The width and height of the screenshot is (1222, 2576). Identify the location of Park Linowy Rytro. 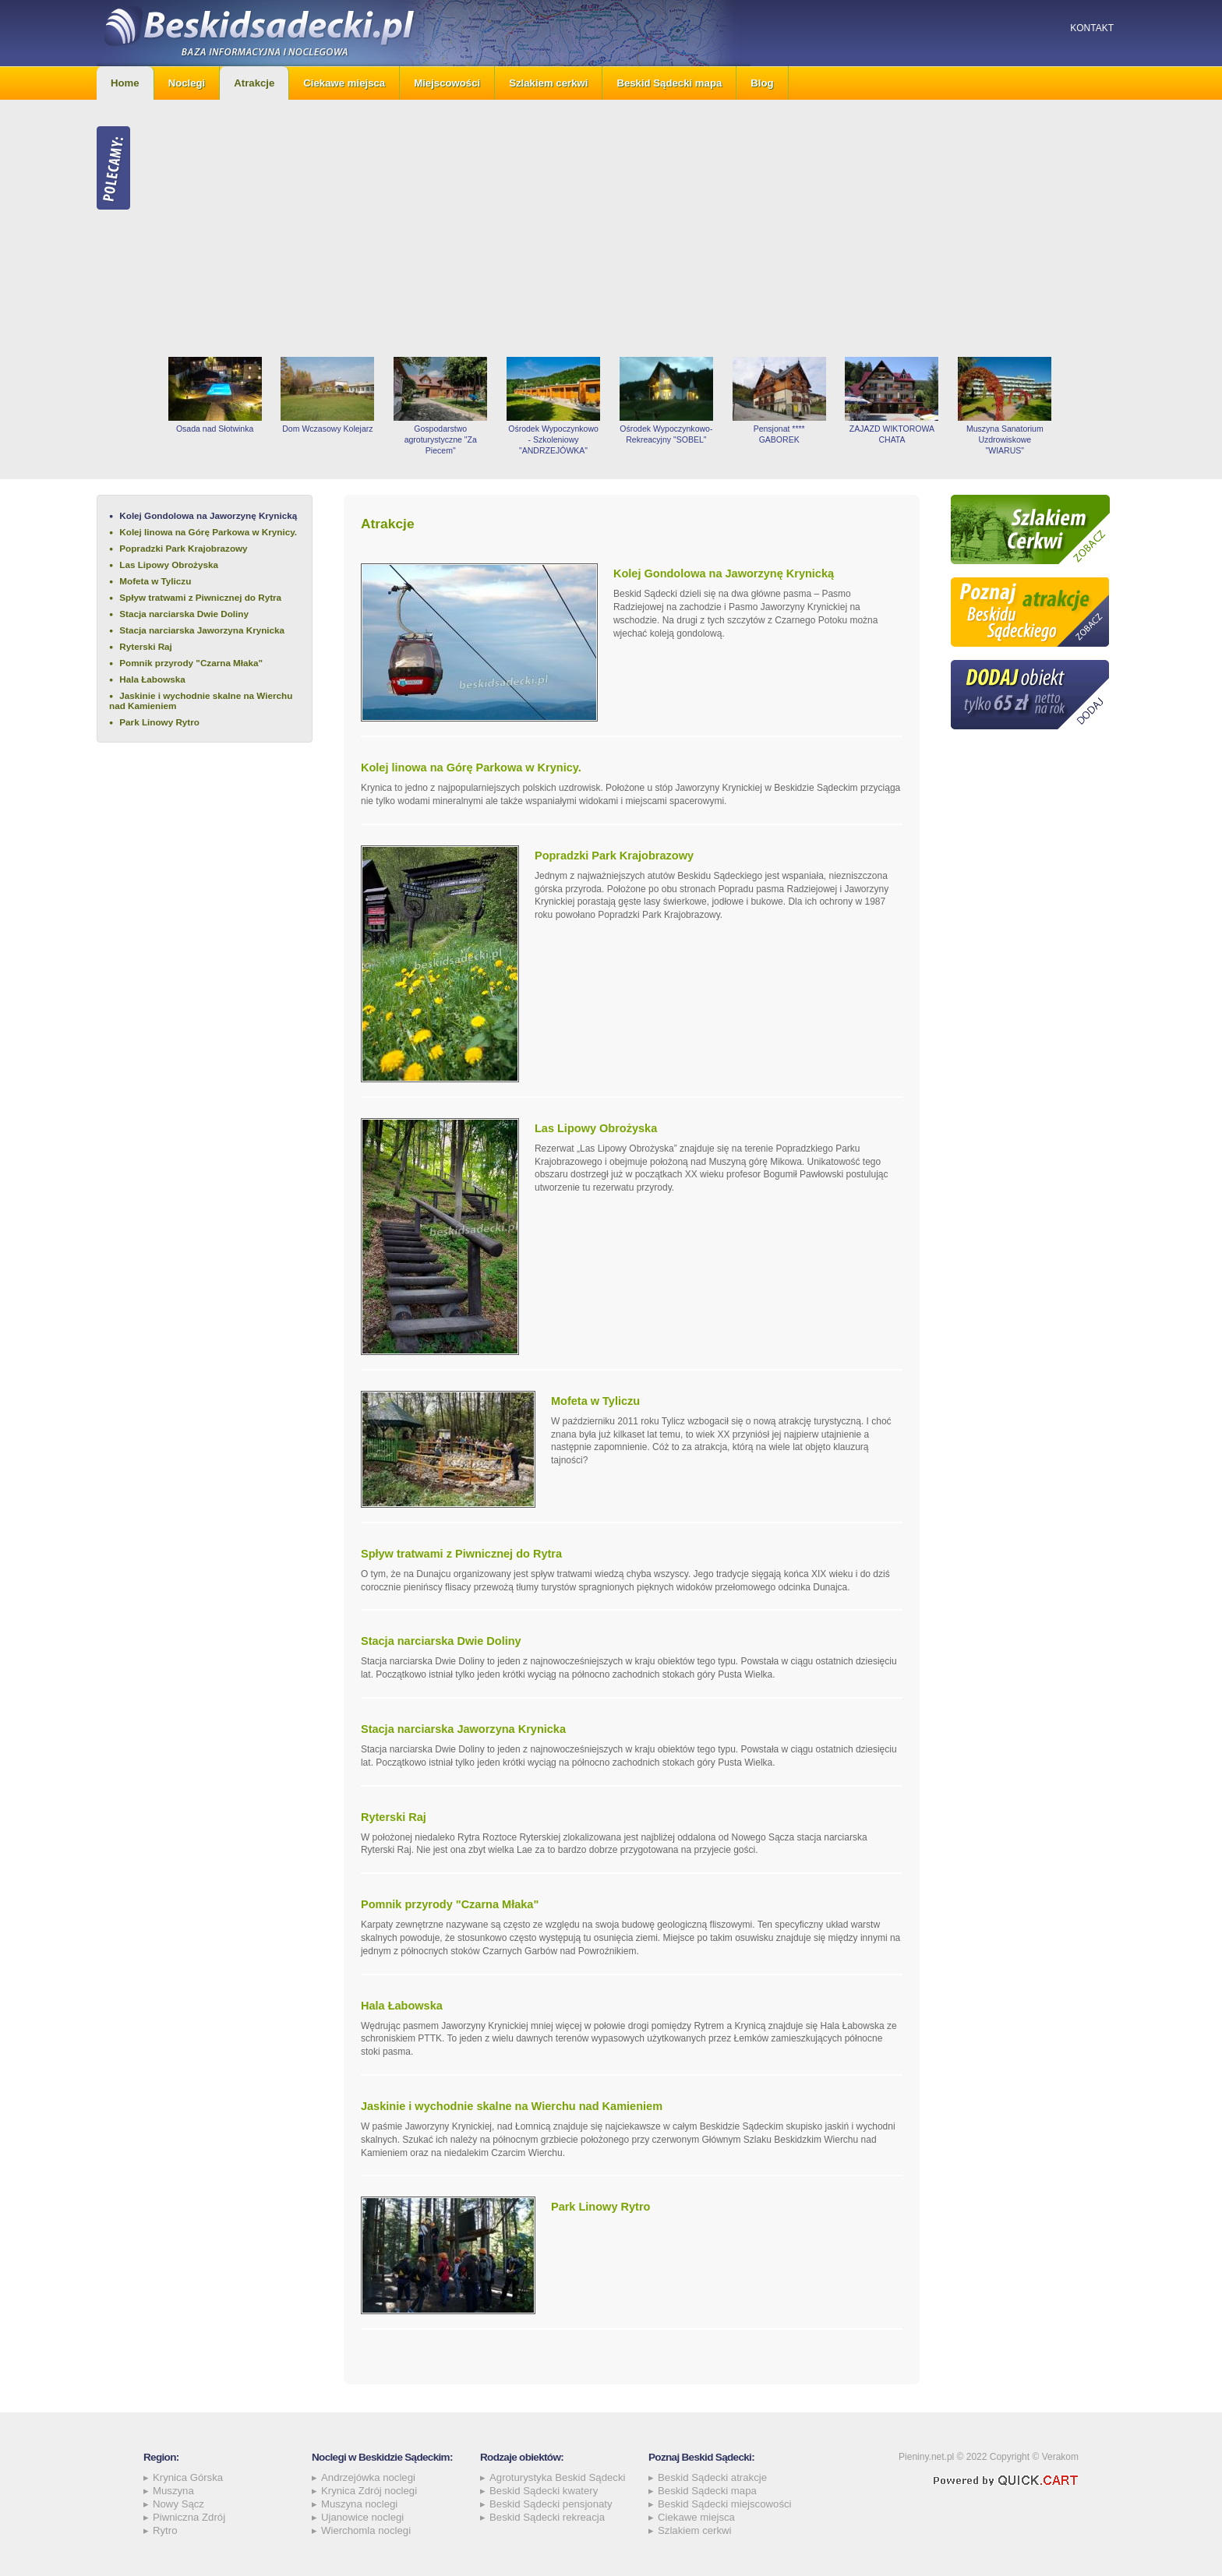
(159, 722).